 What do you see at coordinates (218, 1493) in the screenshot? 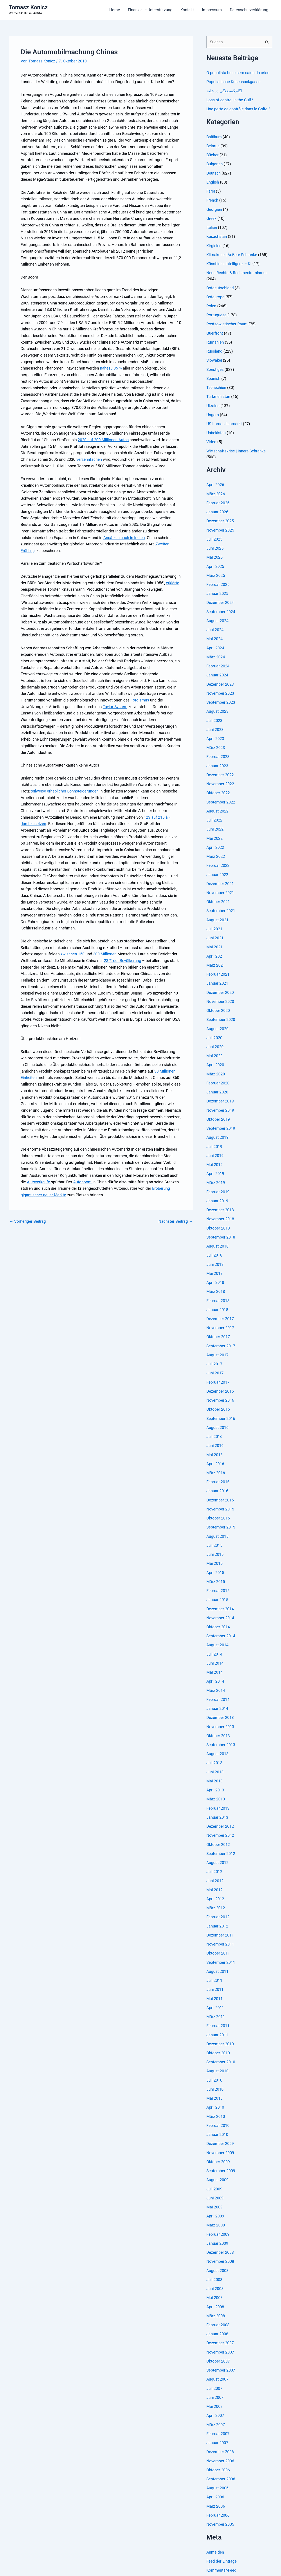
I see `Oktober 2015` at bounding box center [218, 1493].